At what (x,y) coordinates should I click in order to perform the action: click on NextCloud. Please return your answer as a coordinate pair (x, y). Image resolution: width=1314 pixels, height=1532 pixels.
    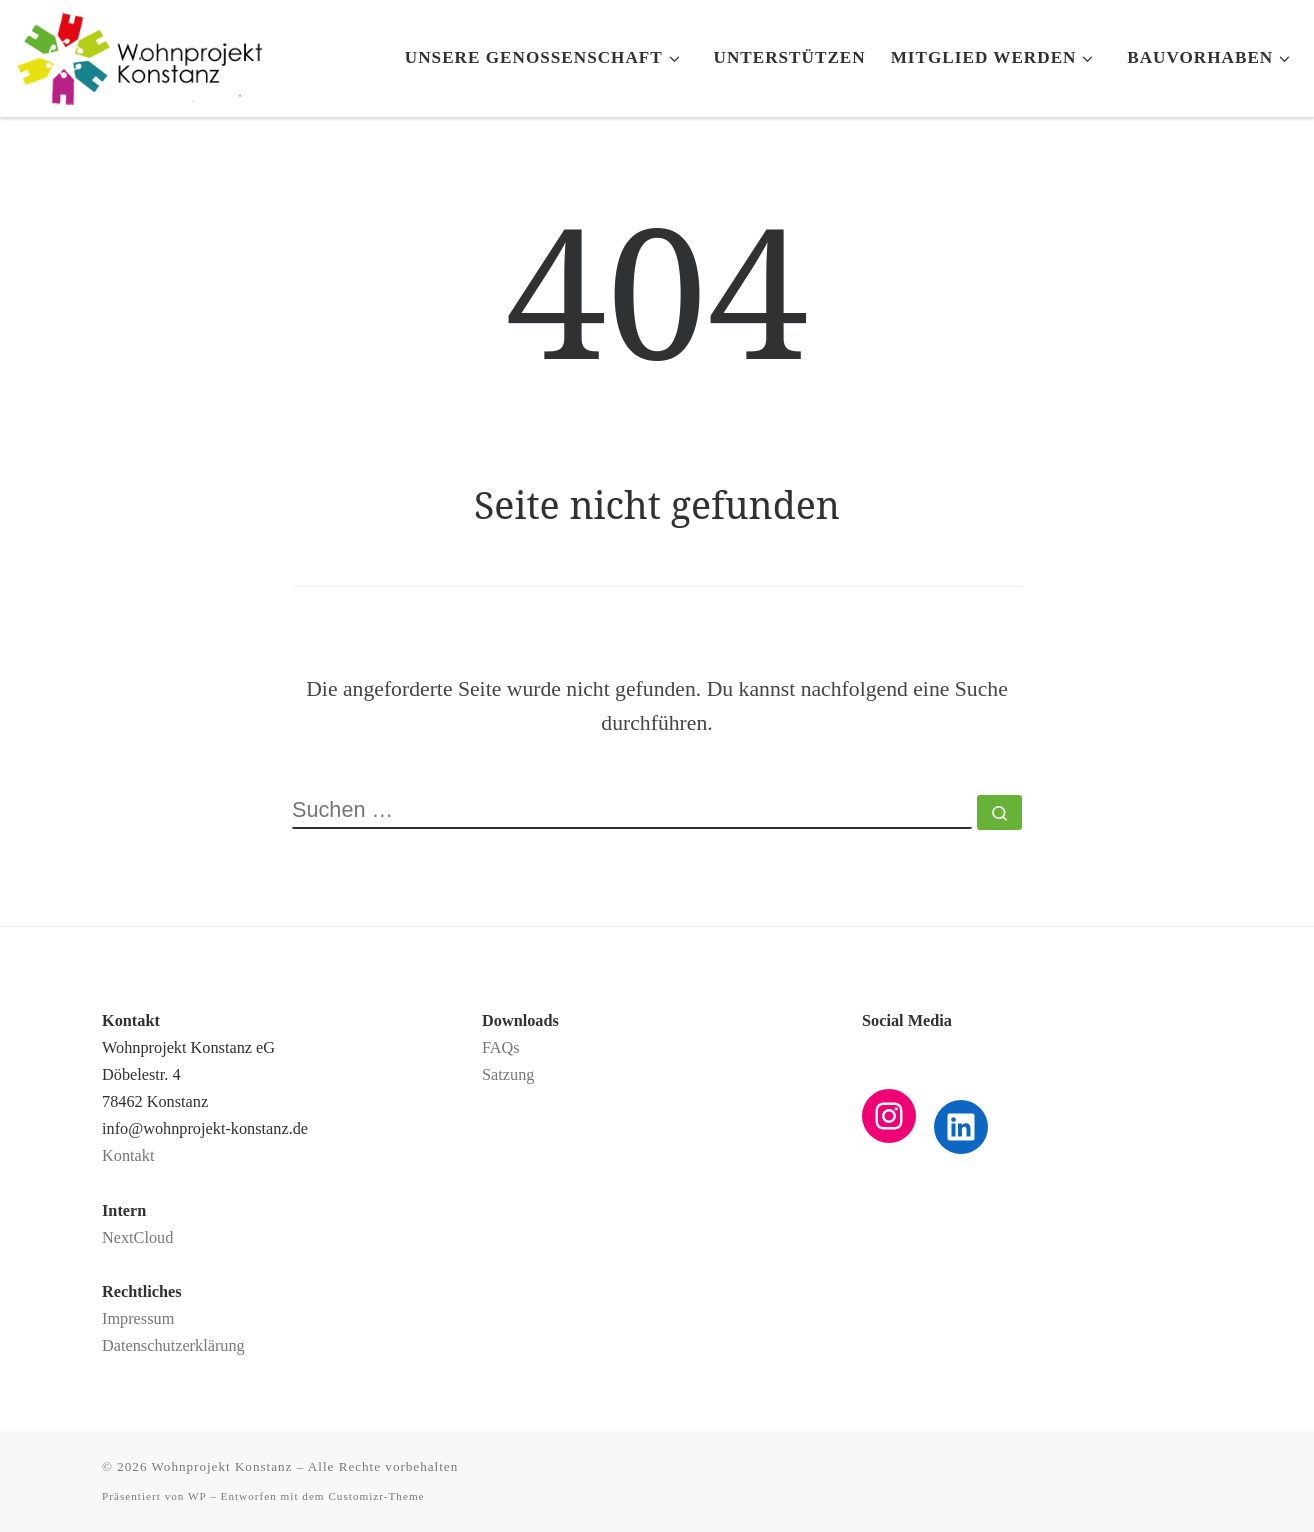
    Looking at the image, I should click on (137, 1238).